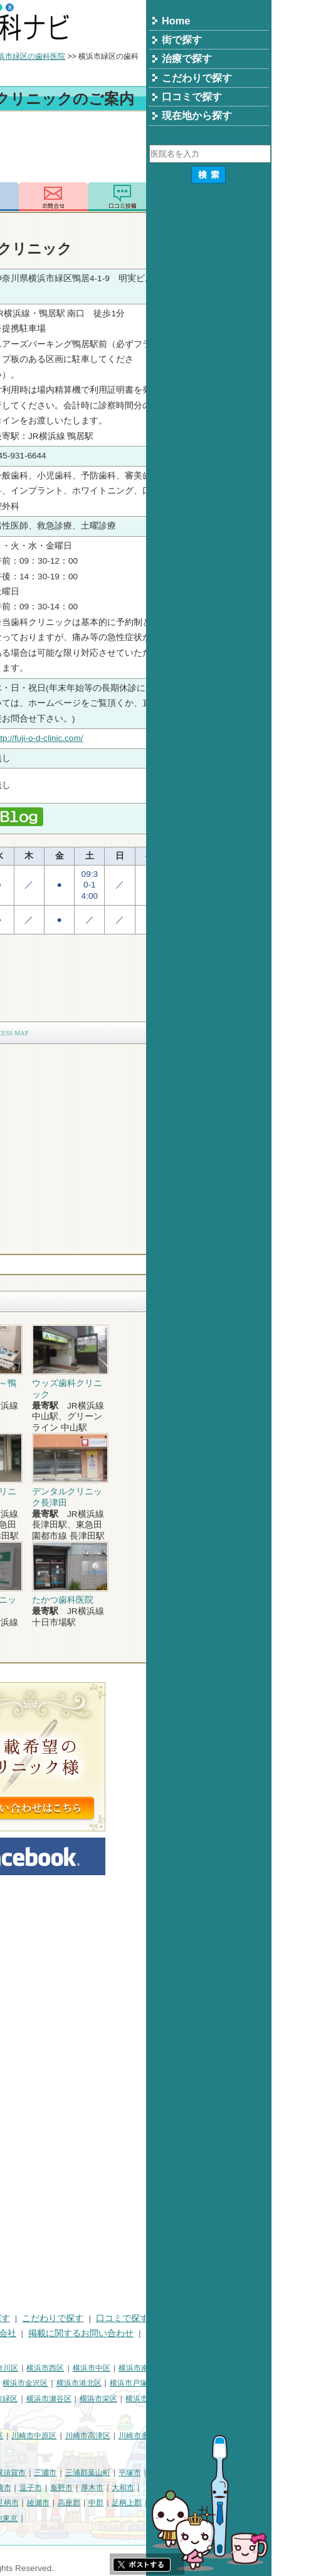 The image size is (311, 2576). I want to click on 町田市・その他東京, so click(109, 2518).